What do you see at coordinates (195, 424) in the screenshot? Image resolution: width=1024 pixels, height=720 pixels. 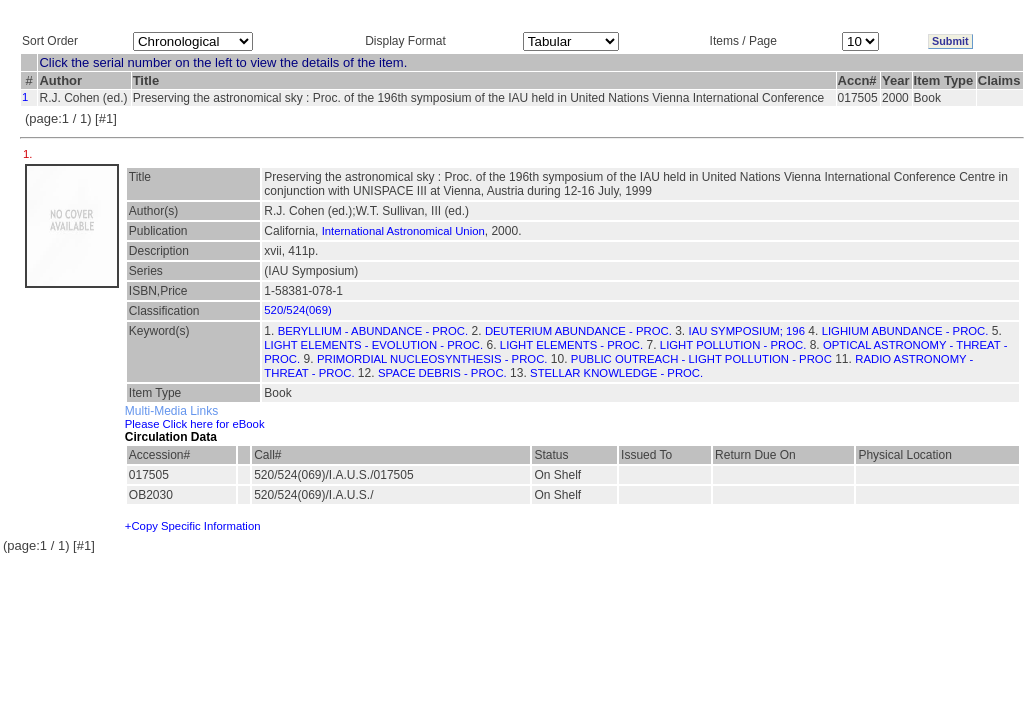 I see `Please Click here for eBook` at bounding box center [195, 424].